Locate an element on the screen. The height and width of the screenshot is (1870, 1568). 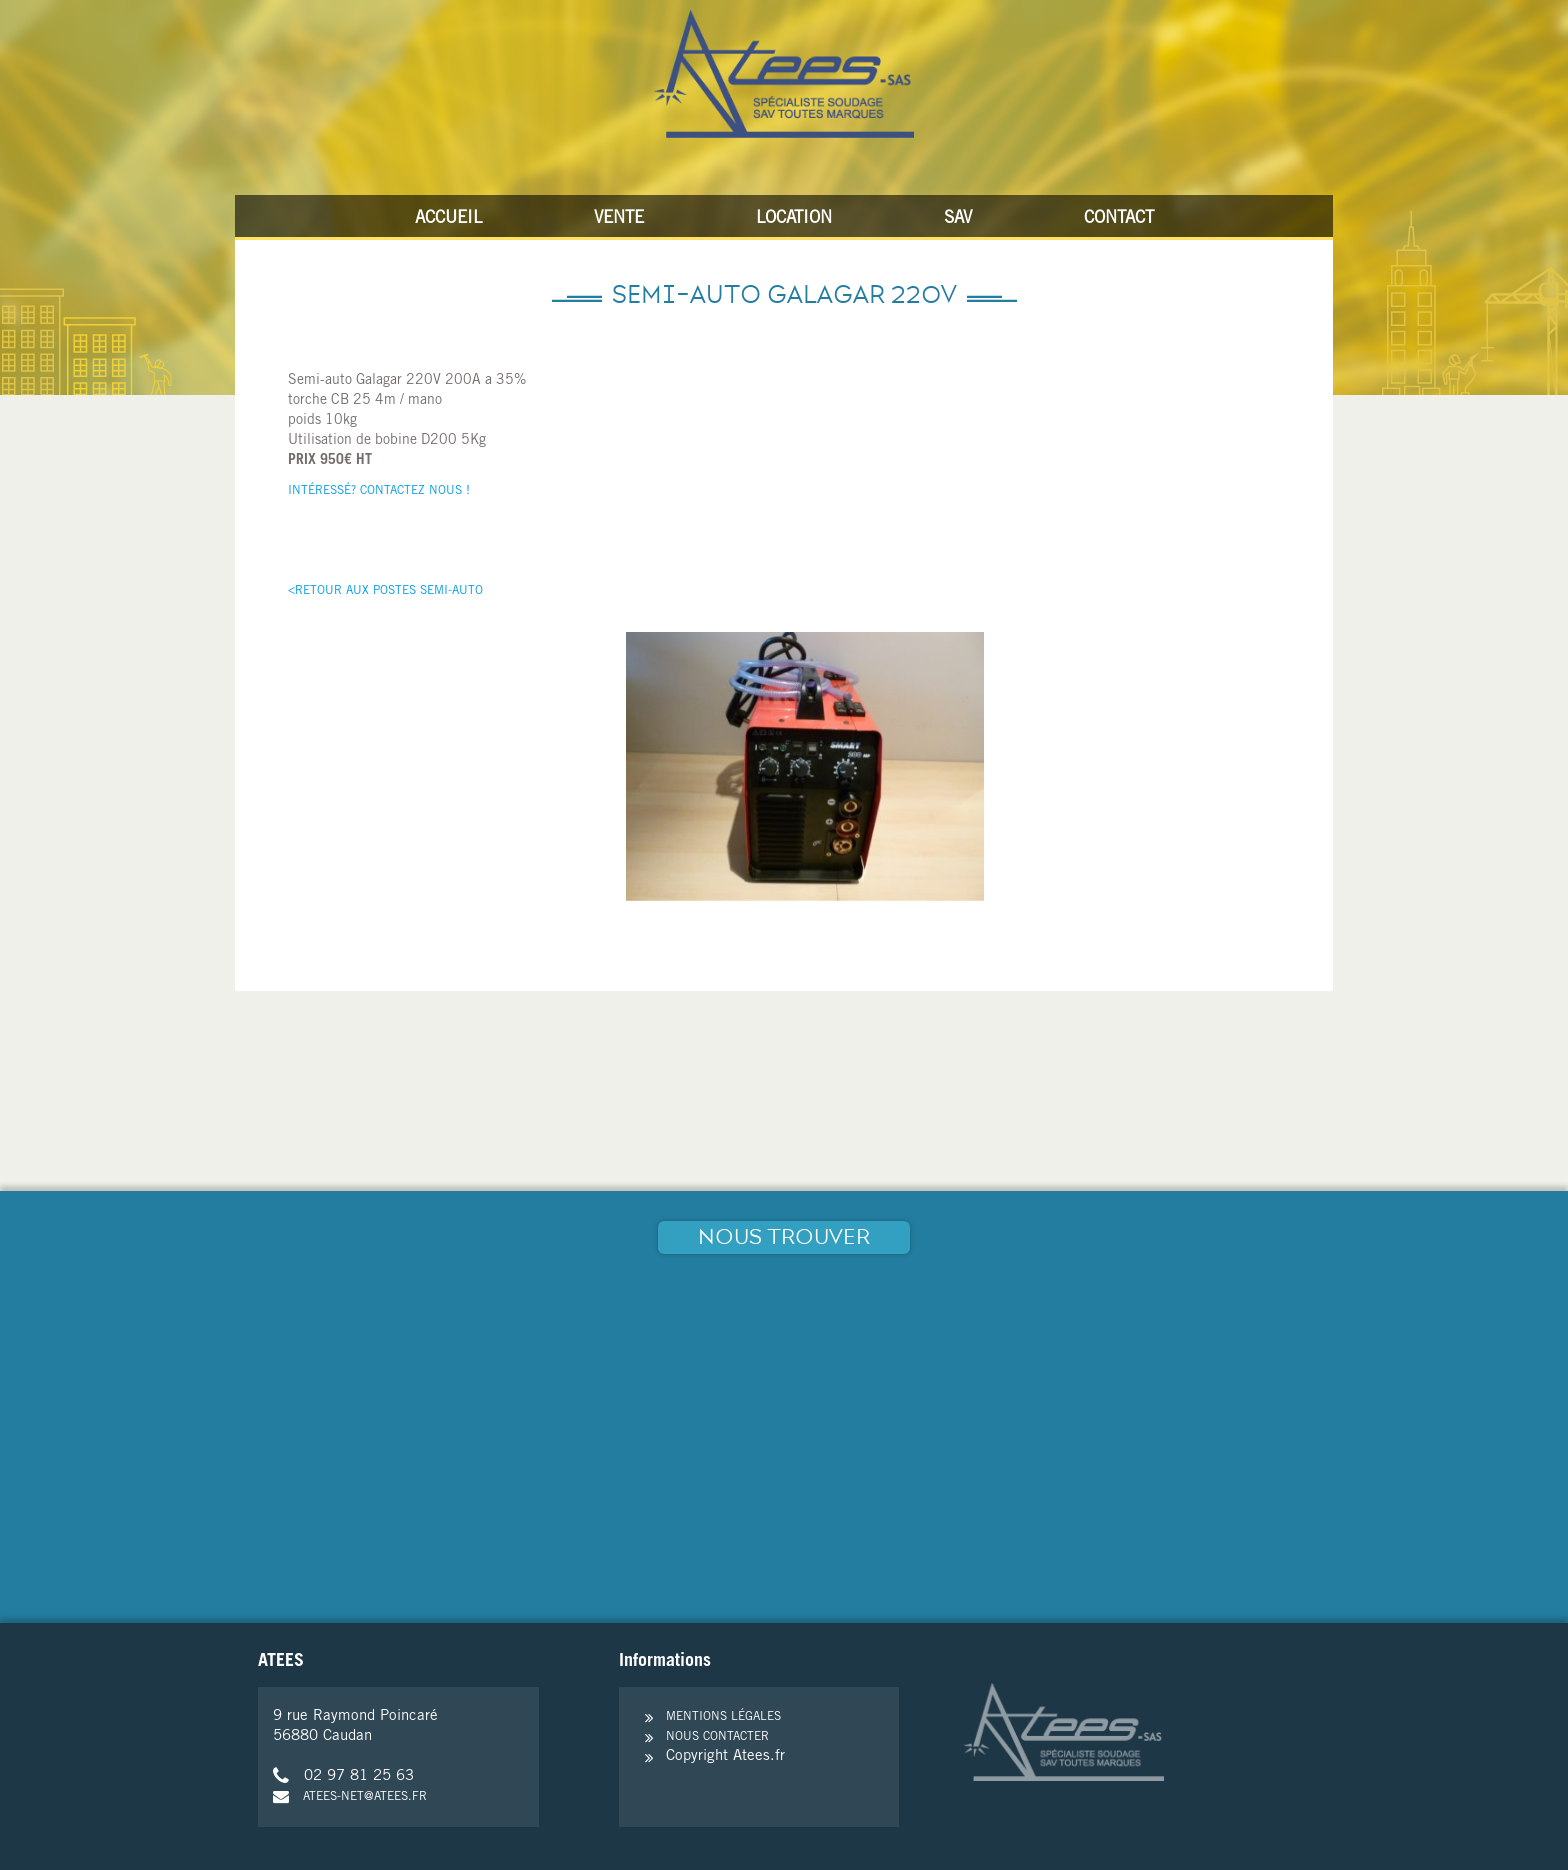
atees-net@atees.fr is located at coordinates (350, 1797).